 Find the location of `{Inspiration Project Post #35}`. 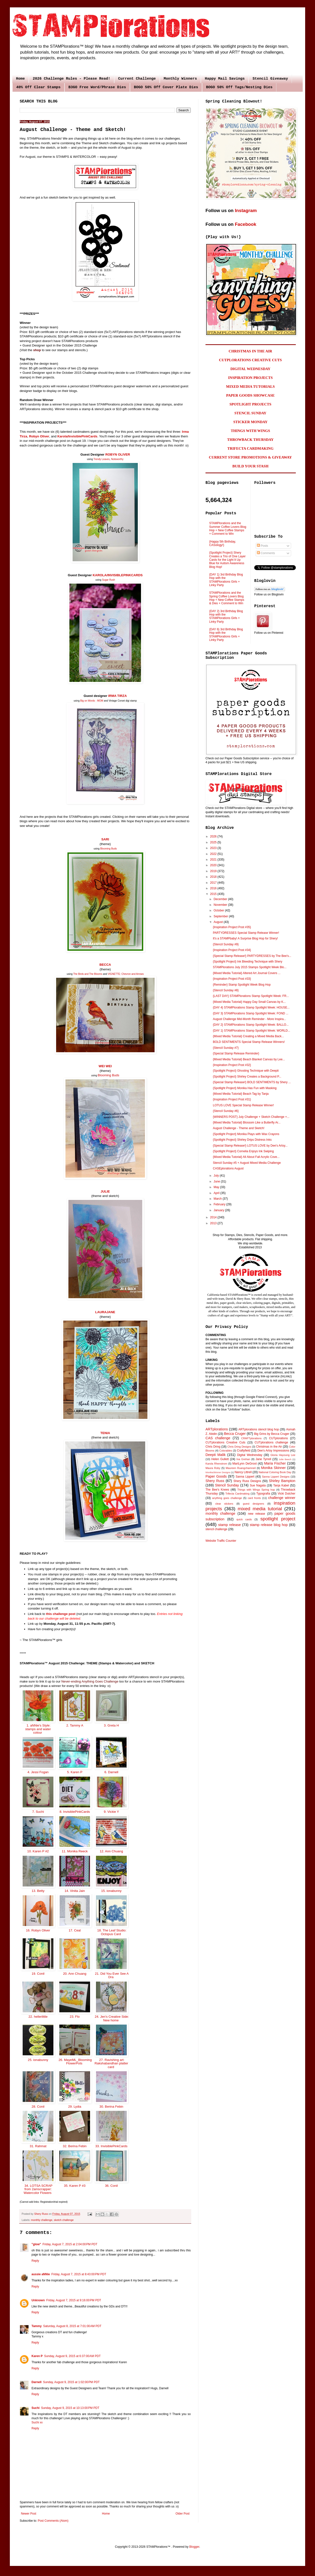

{Inspiration Project Post #35} is located at coordinates (232, 927).